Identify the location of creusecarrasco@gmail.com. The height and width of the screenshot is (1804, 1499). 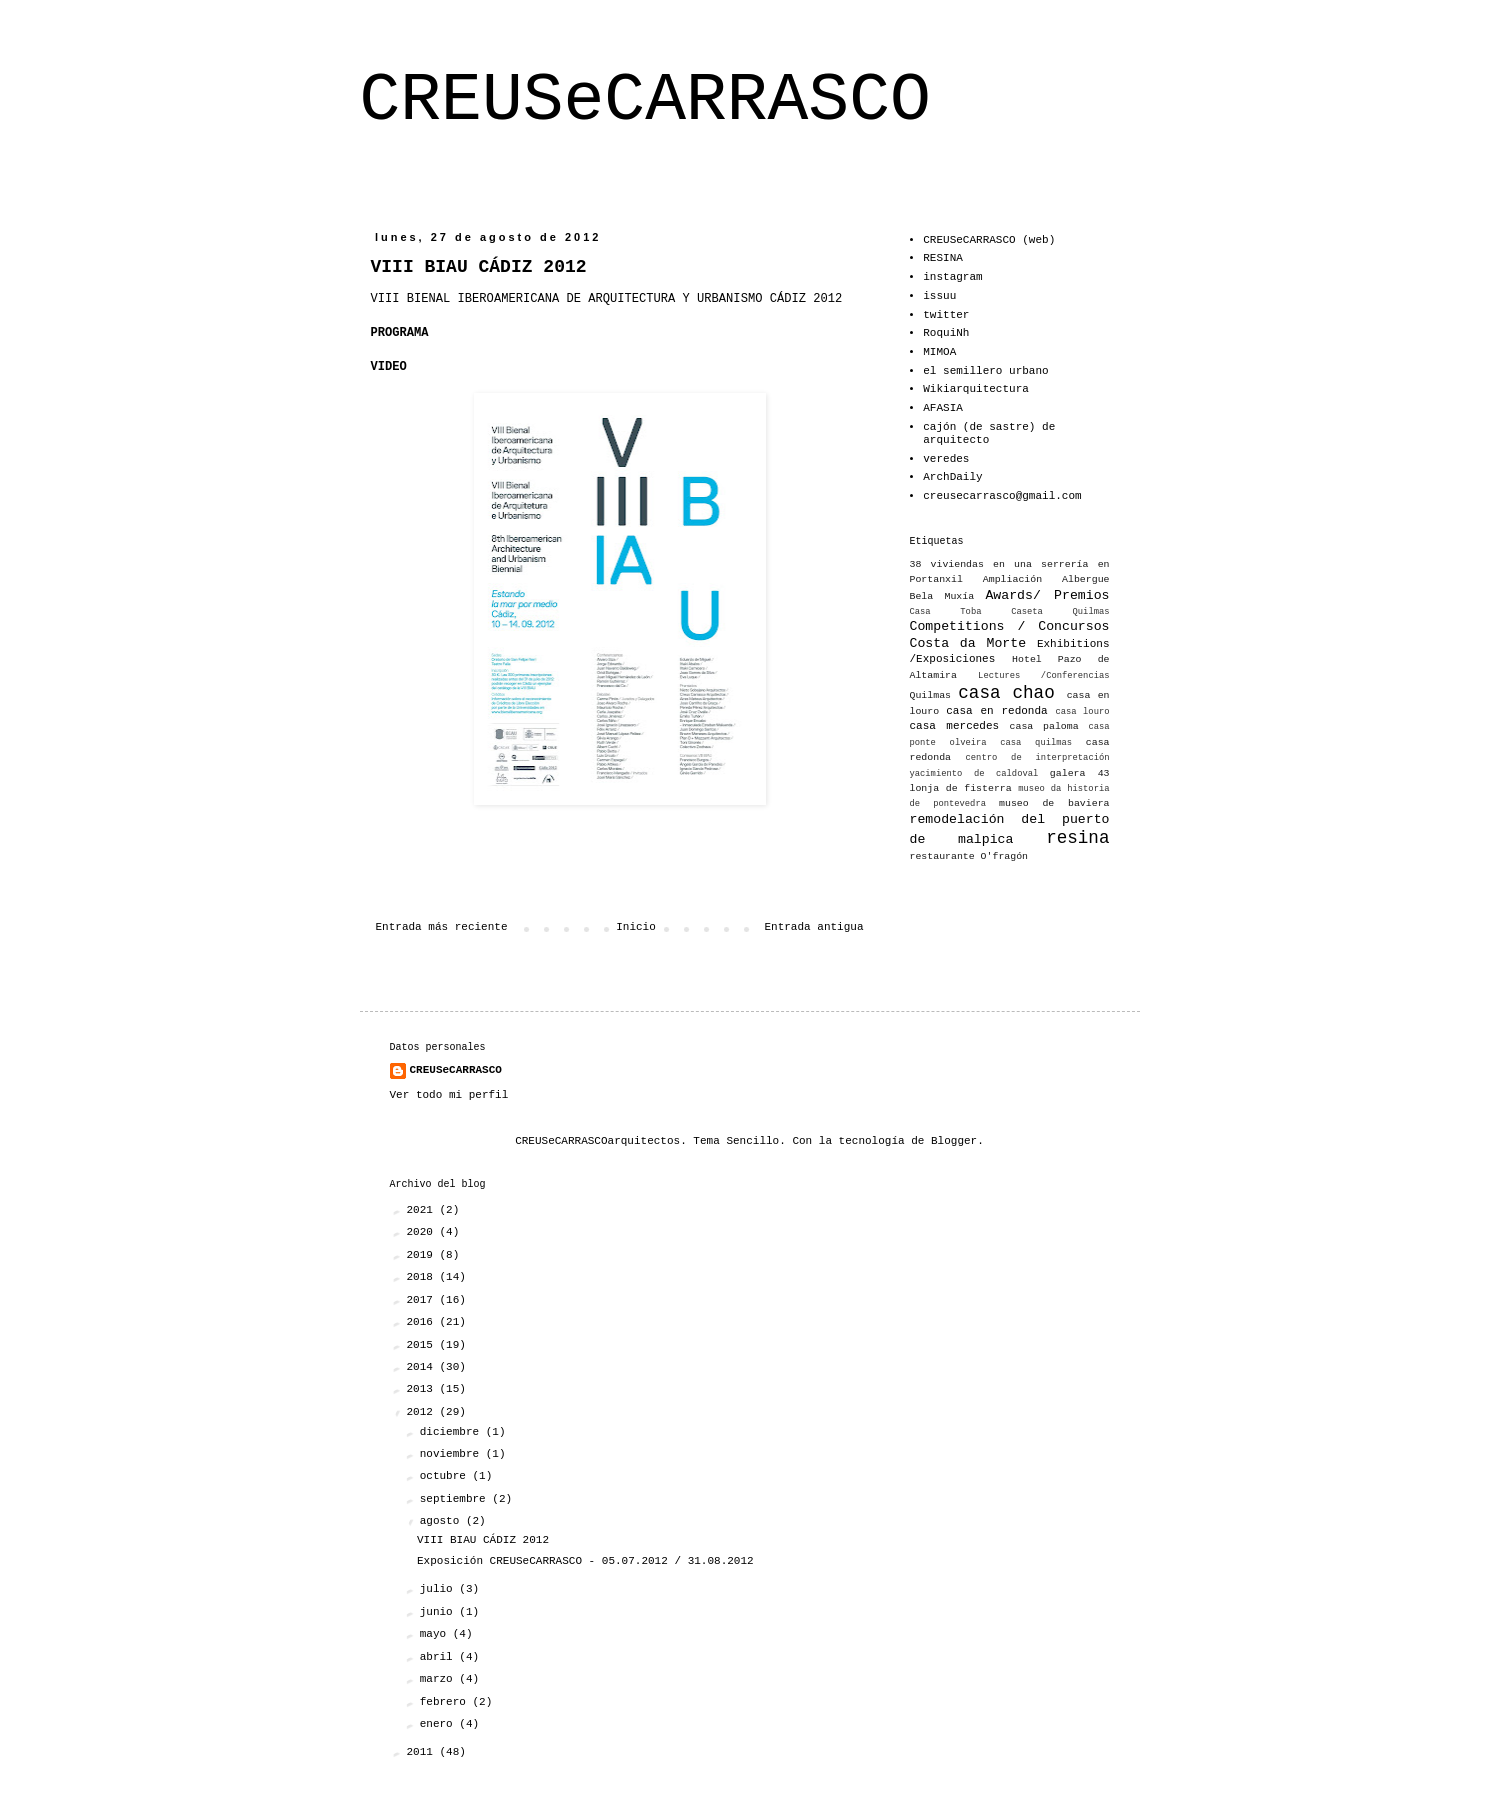
(1002, 496).